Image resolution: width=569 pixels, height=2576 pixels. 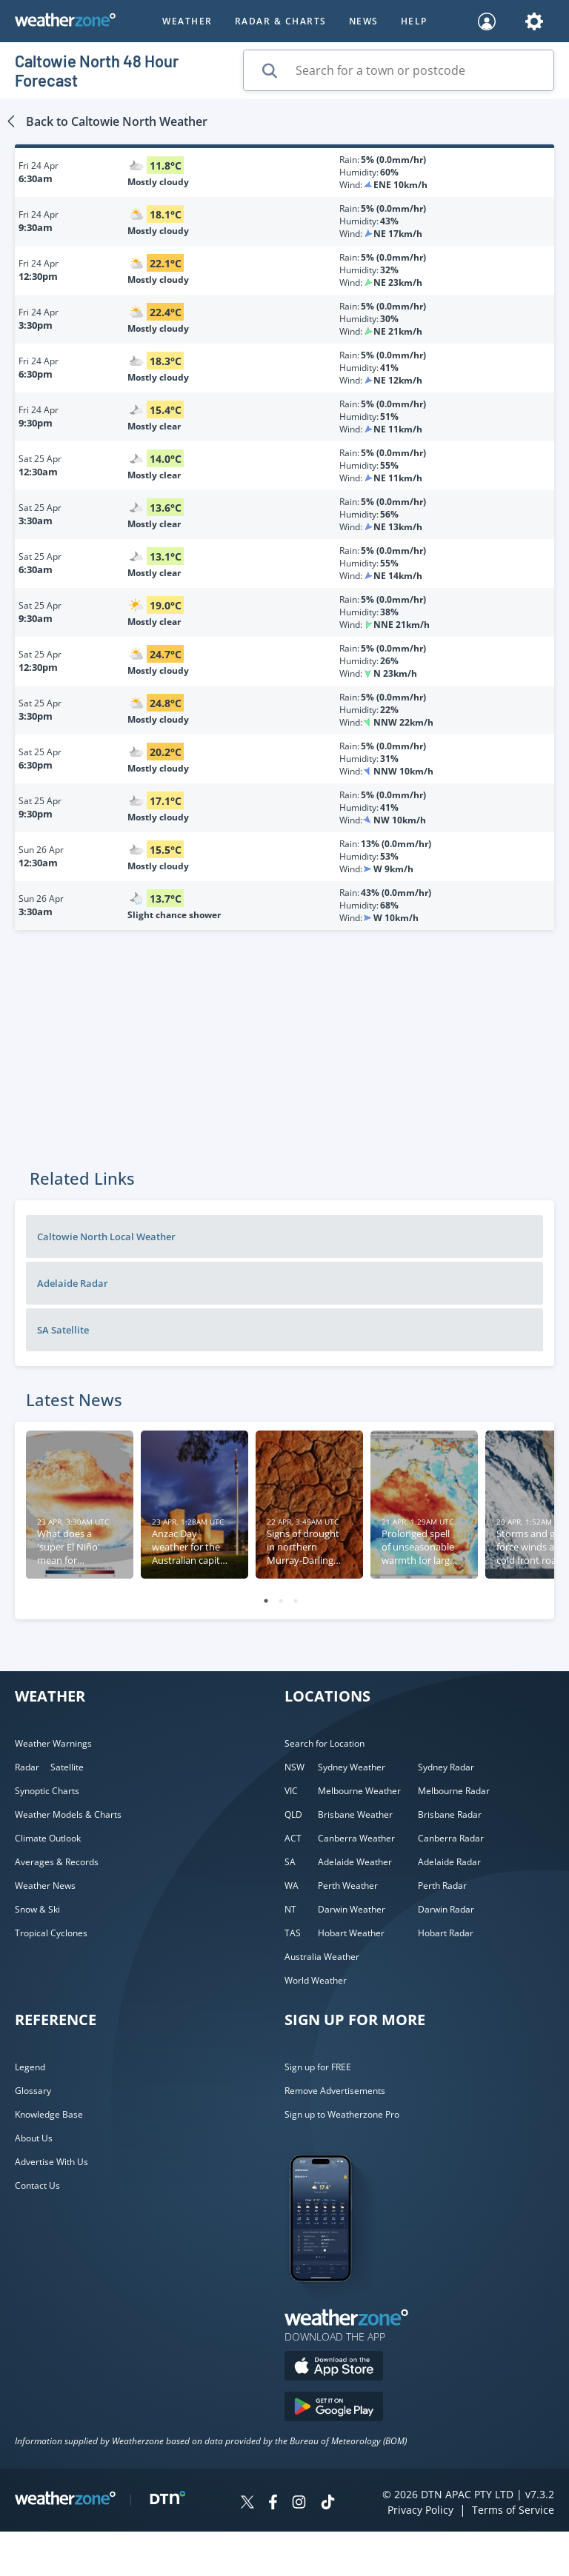 I want to click on Darwin Radar, so click(x=446, y=1909).